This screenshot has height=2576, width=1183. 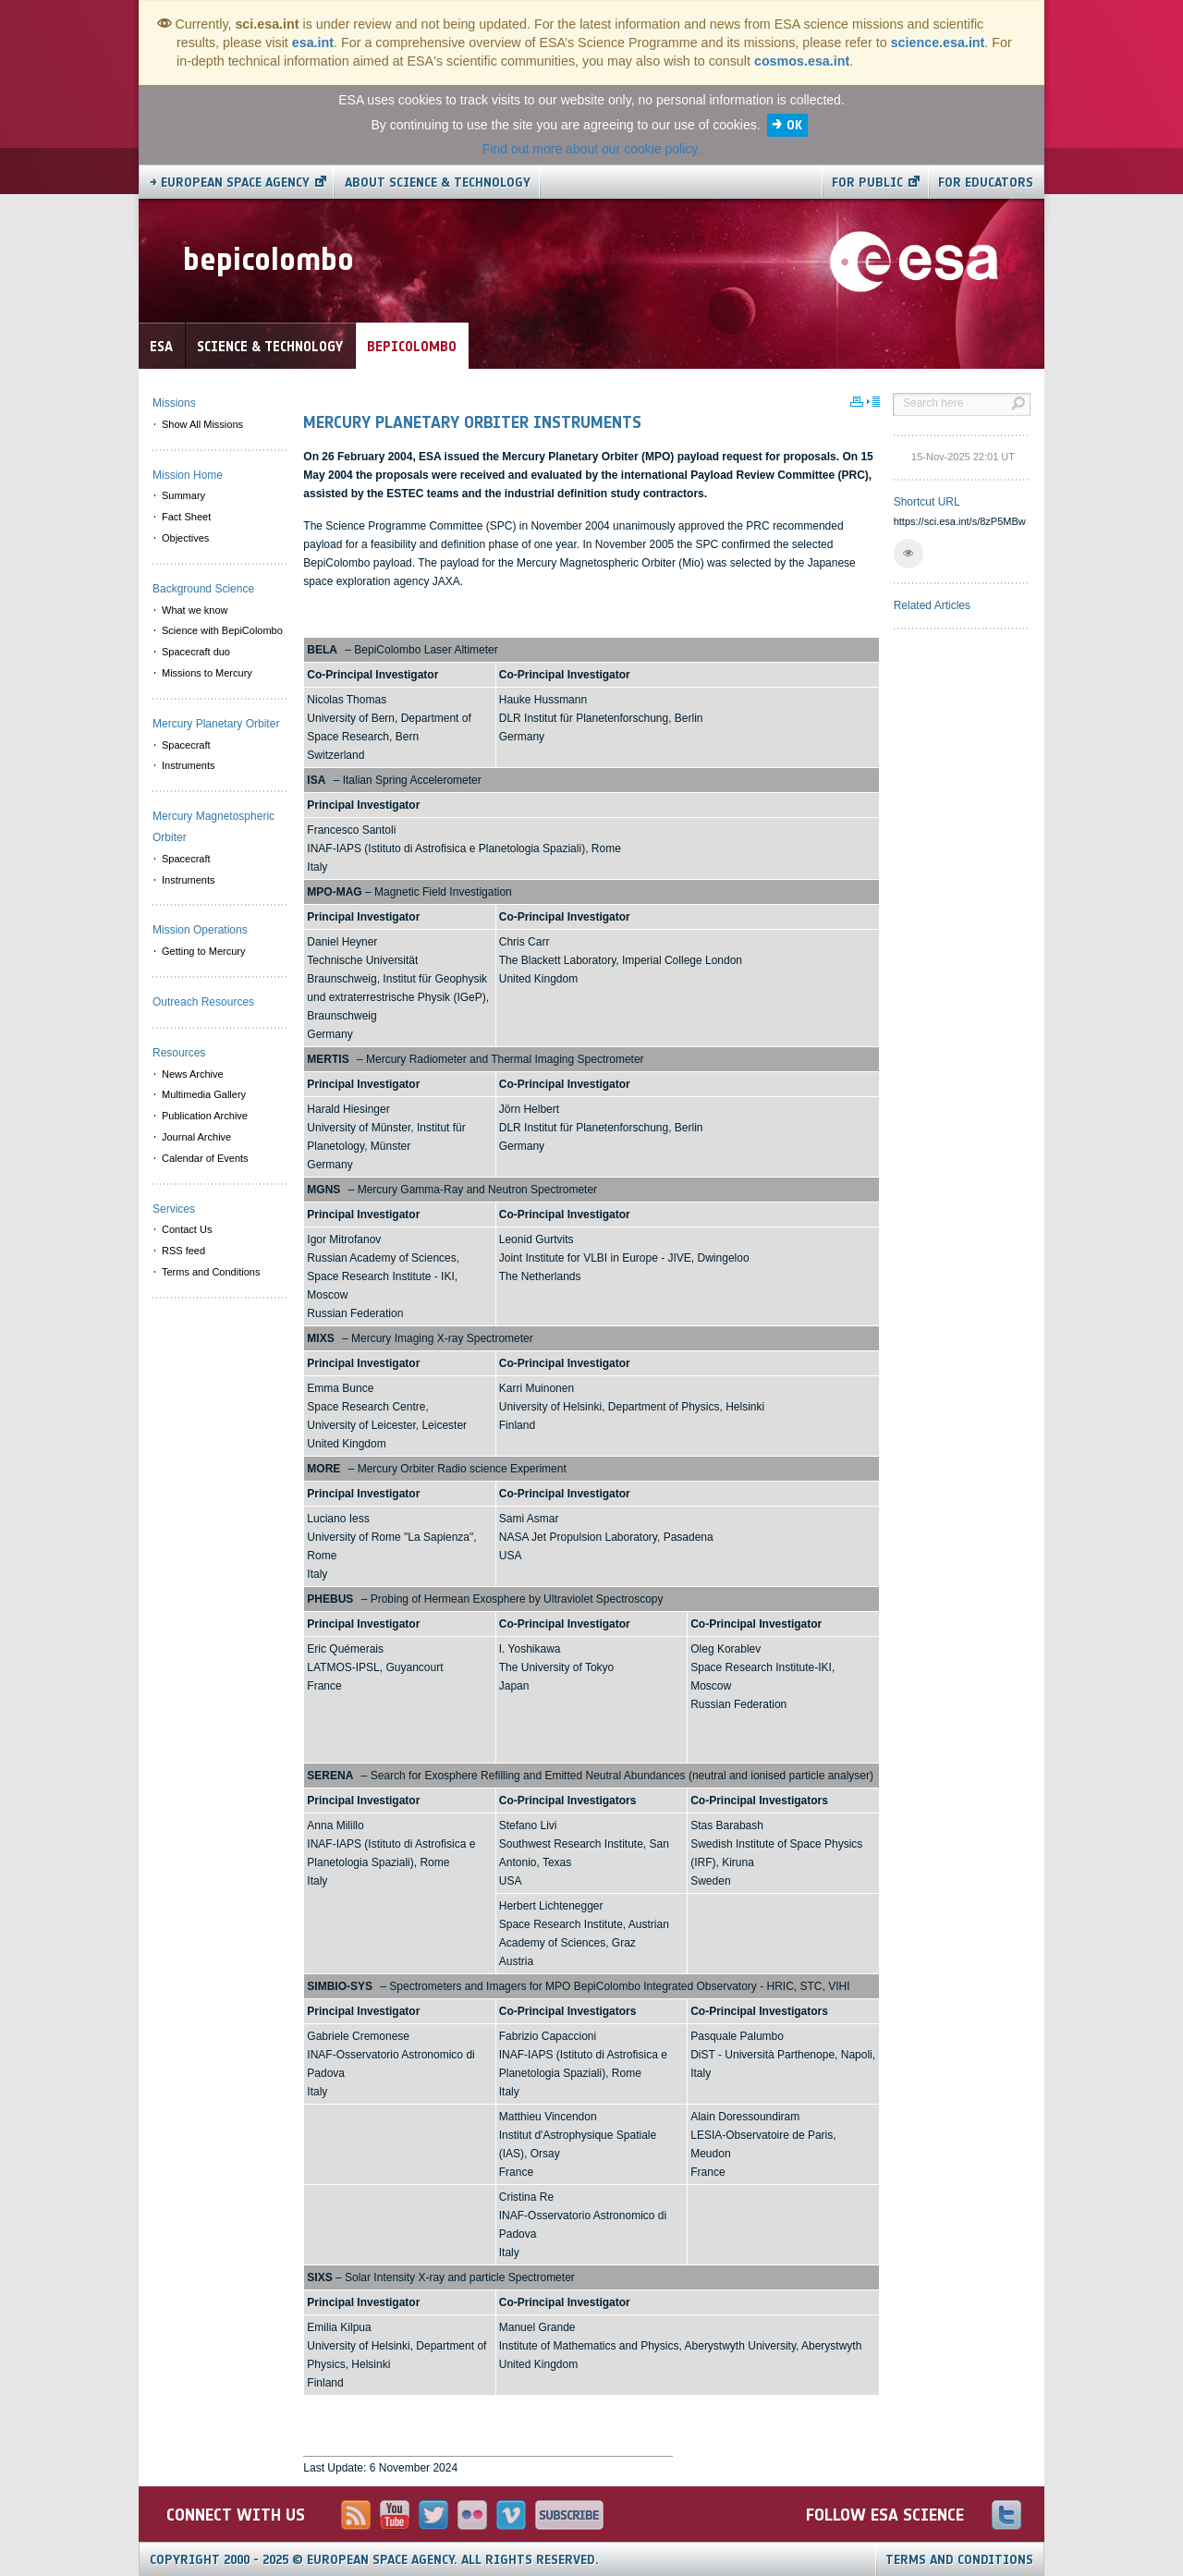 I want to click on Find out more about our cookie policy., so click(x=591, y=148).